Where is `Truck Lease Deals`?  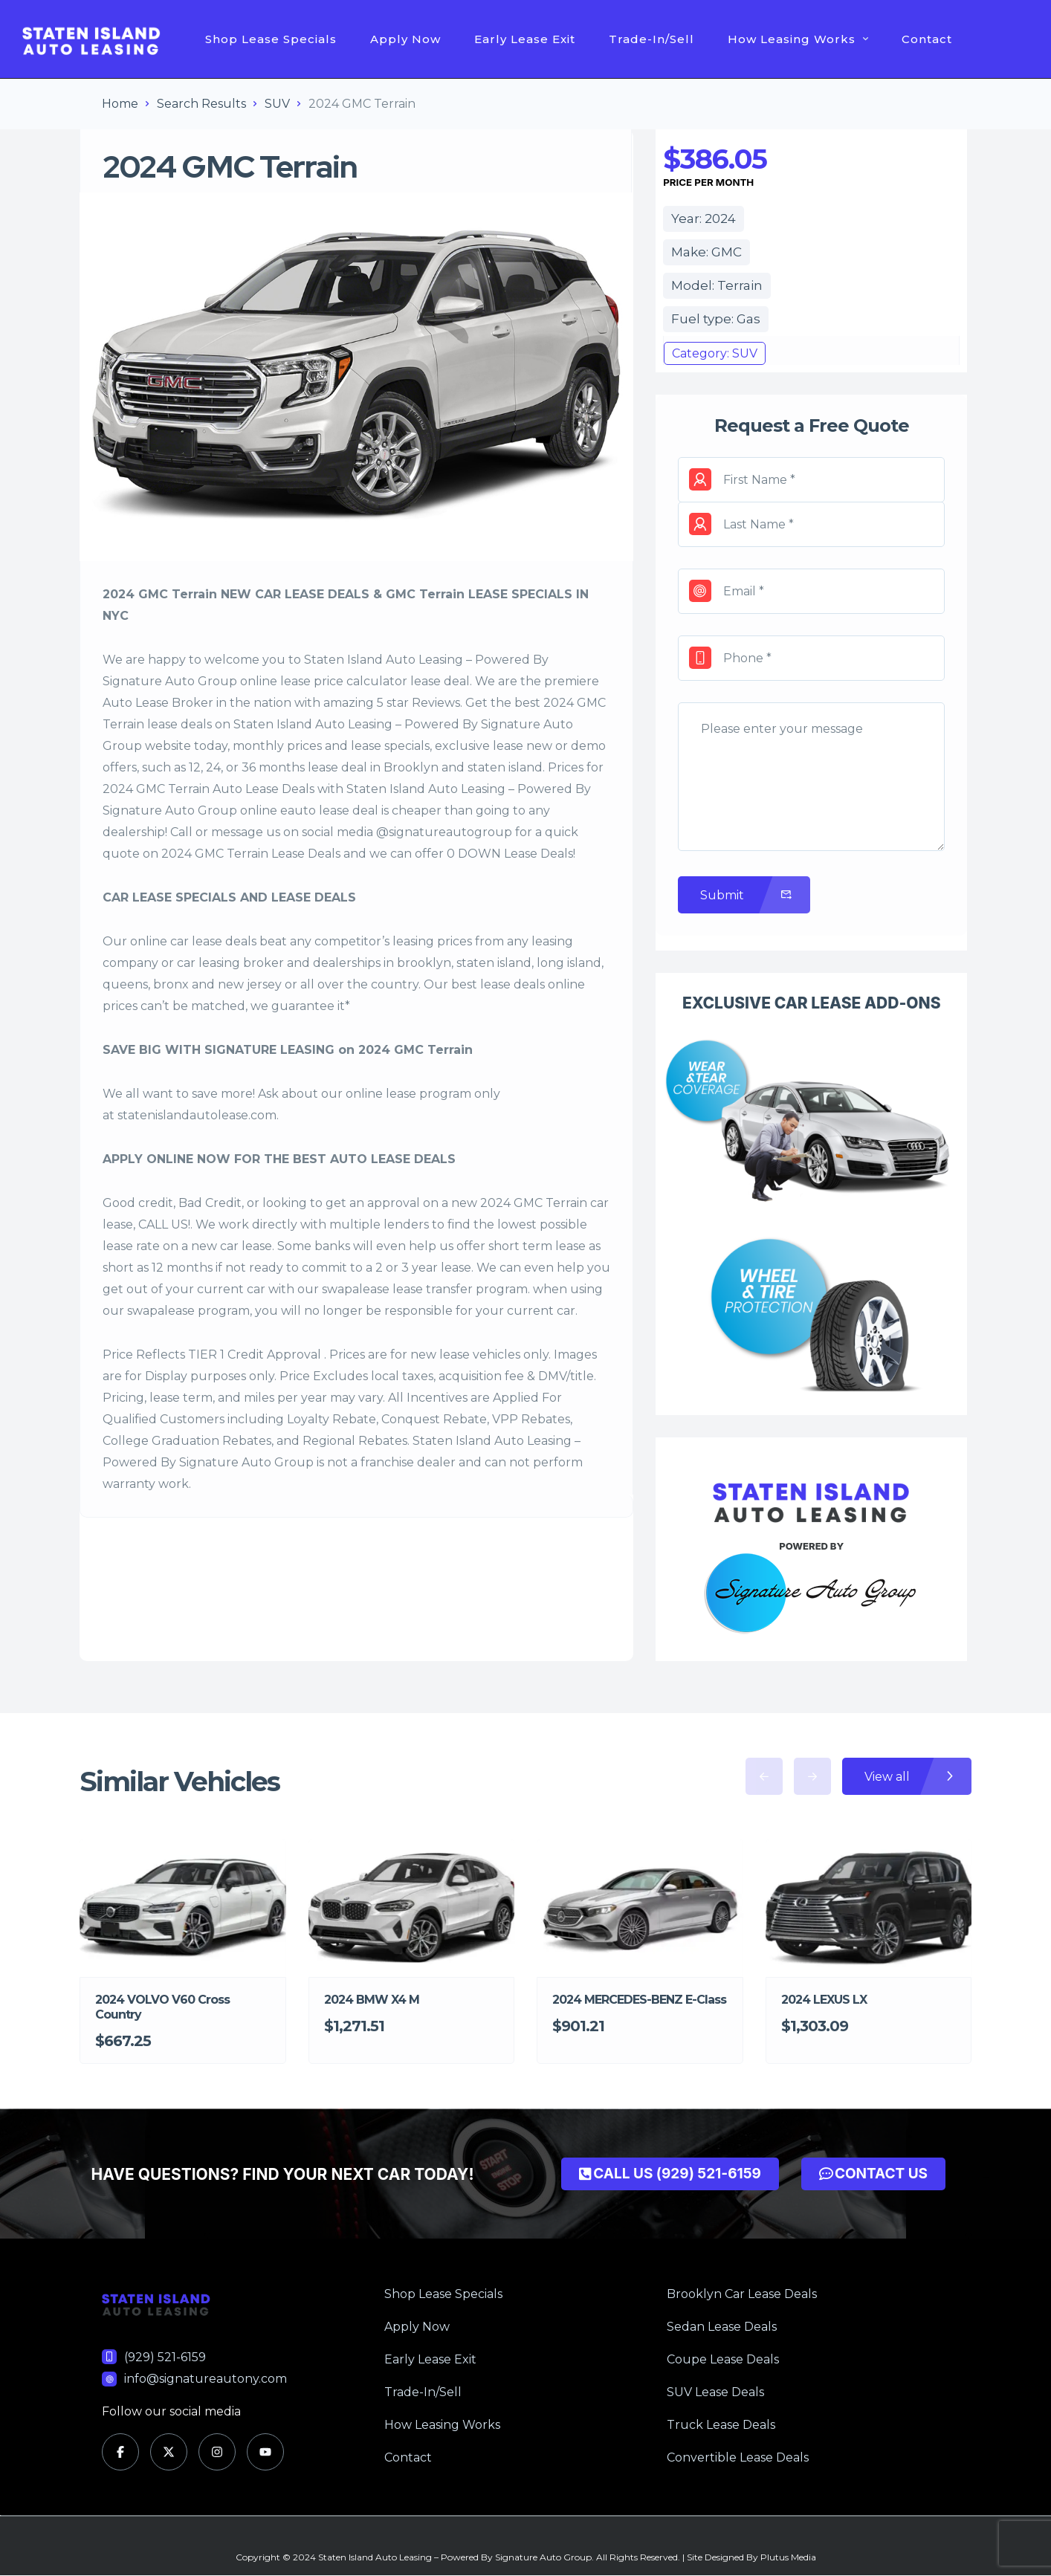
Truck Lease Deals is located at coordinates (721, 2425).